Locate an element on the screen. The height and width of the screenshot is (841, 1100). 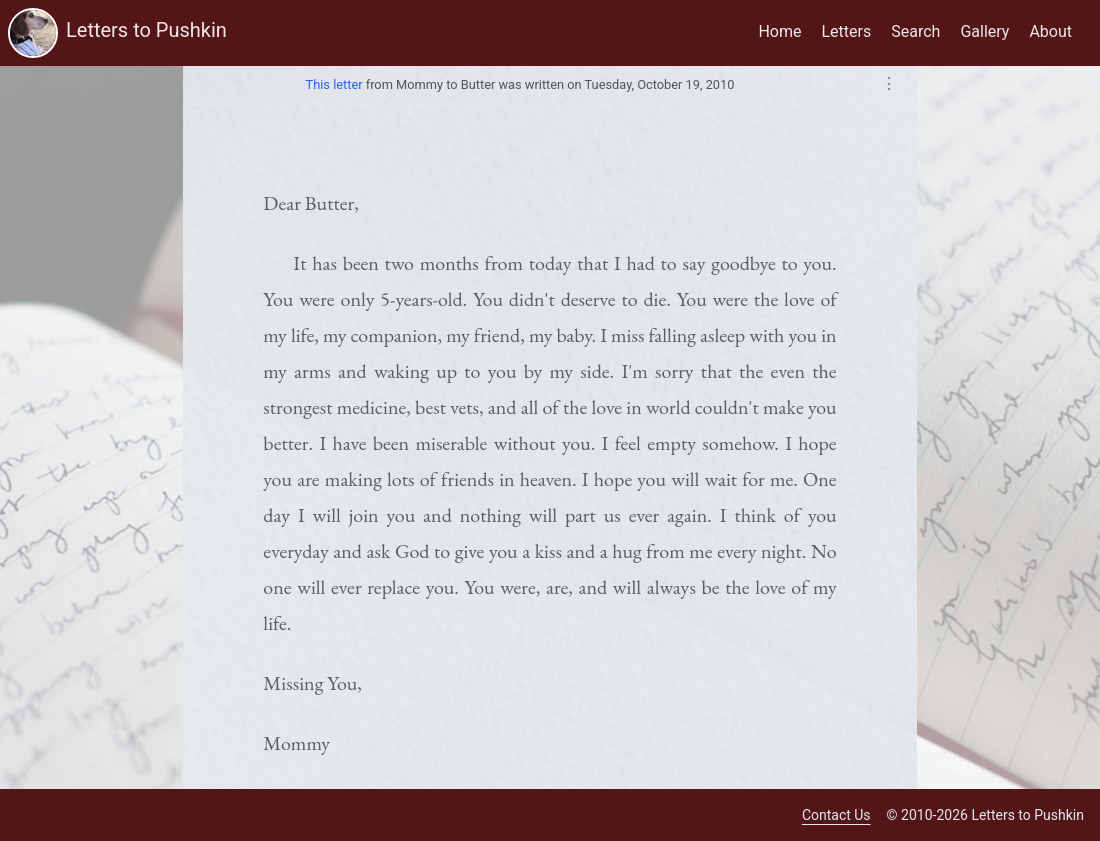
Letters is located at coordinates (847, 31).